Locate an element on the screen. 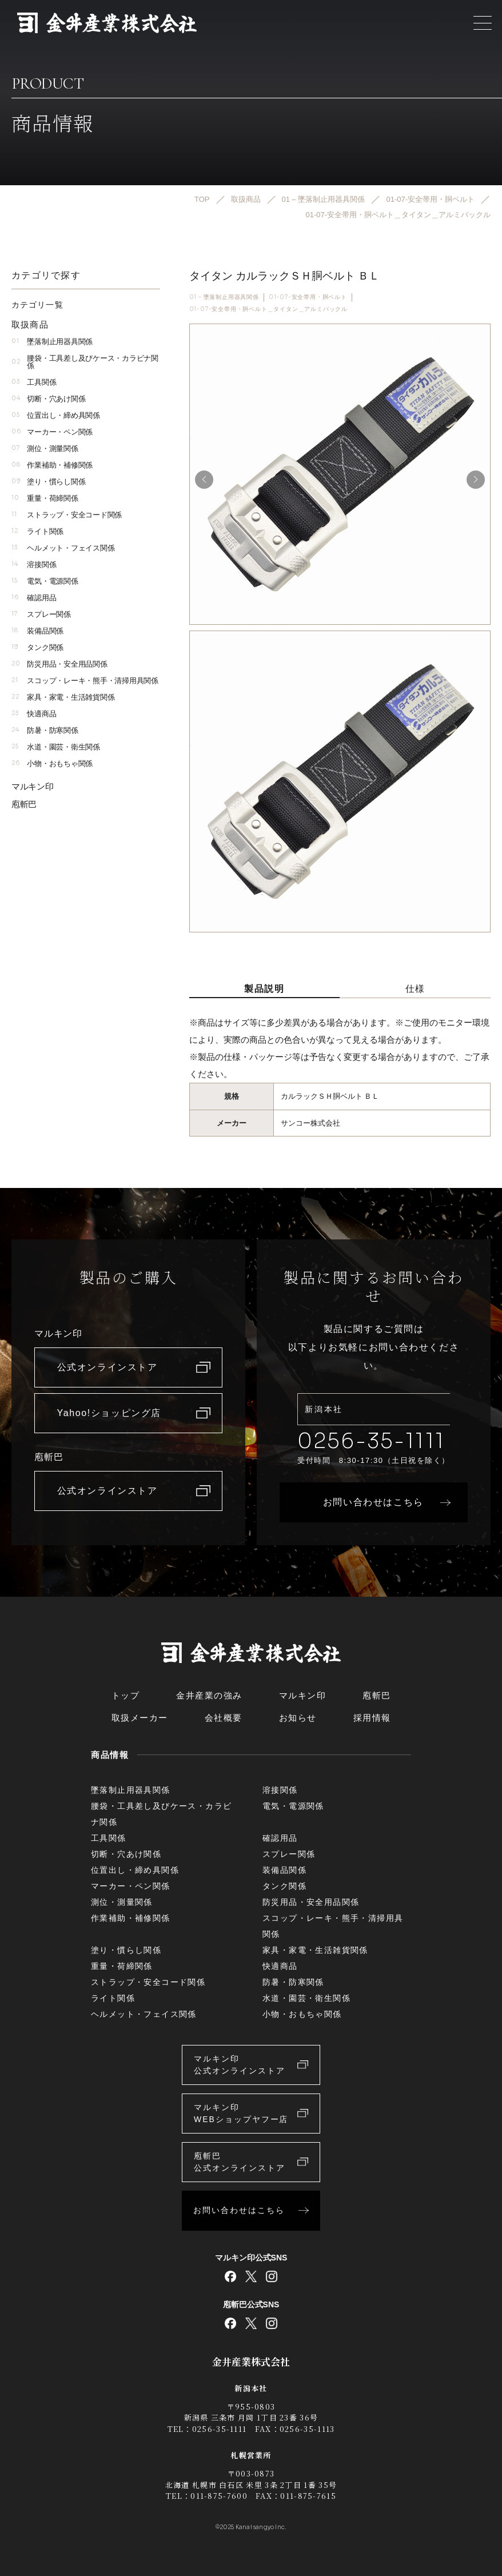  マーカー・ペン関係 is located at coordinates (52, 432).